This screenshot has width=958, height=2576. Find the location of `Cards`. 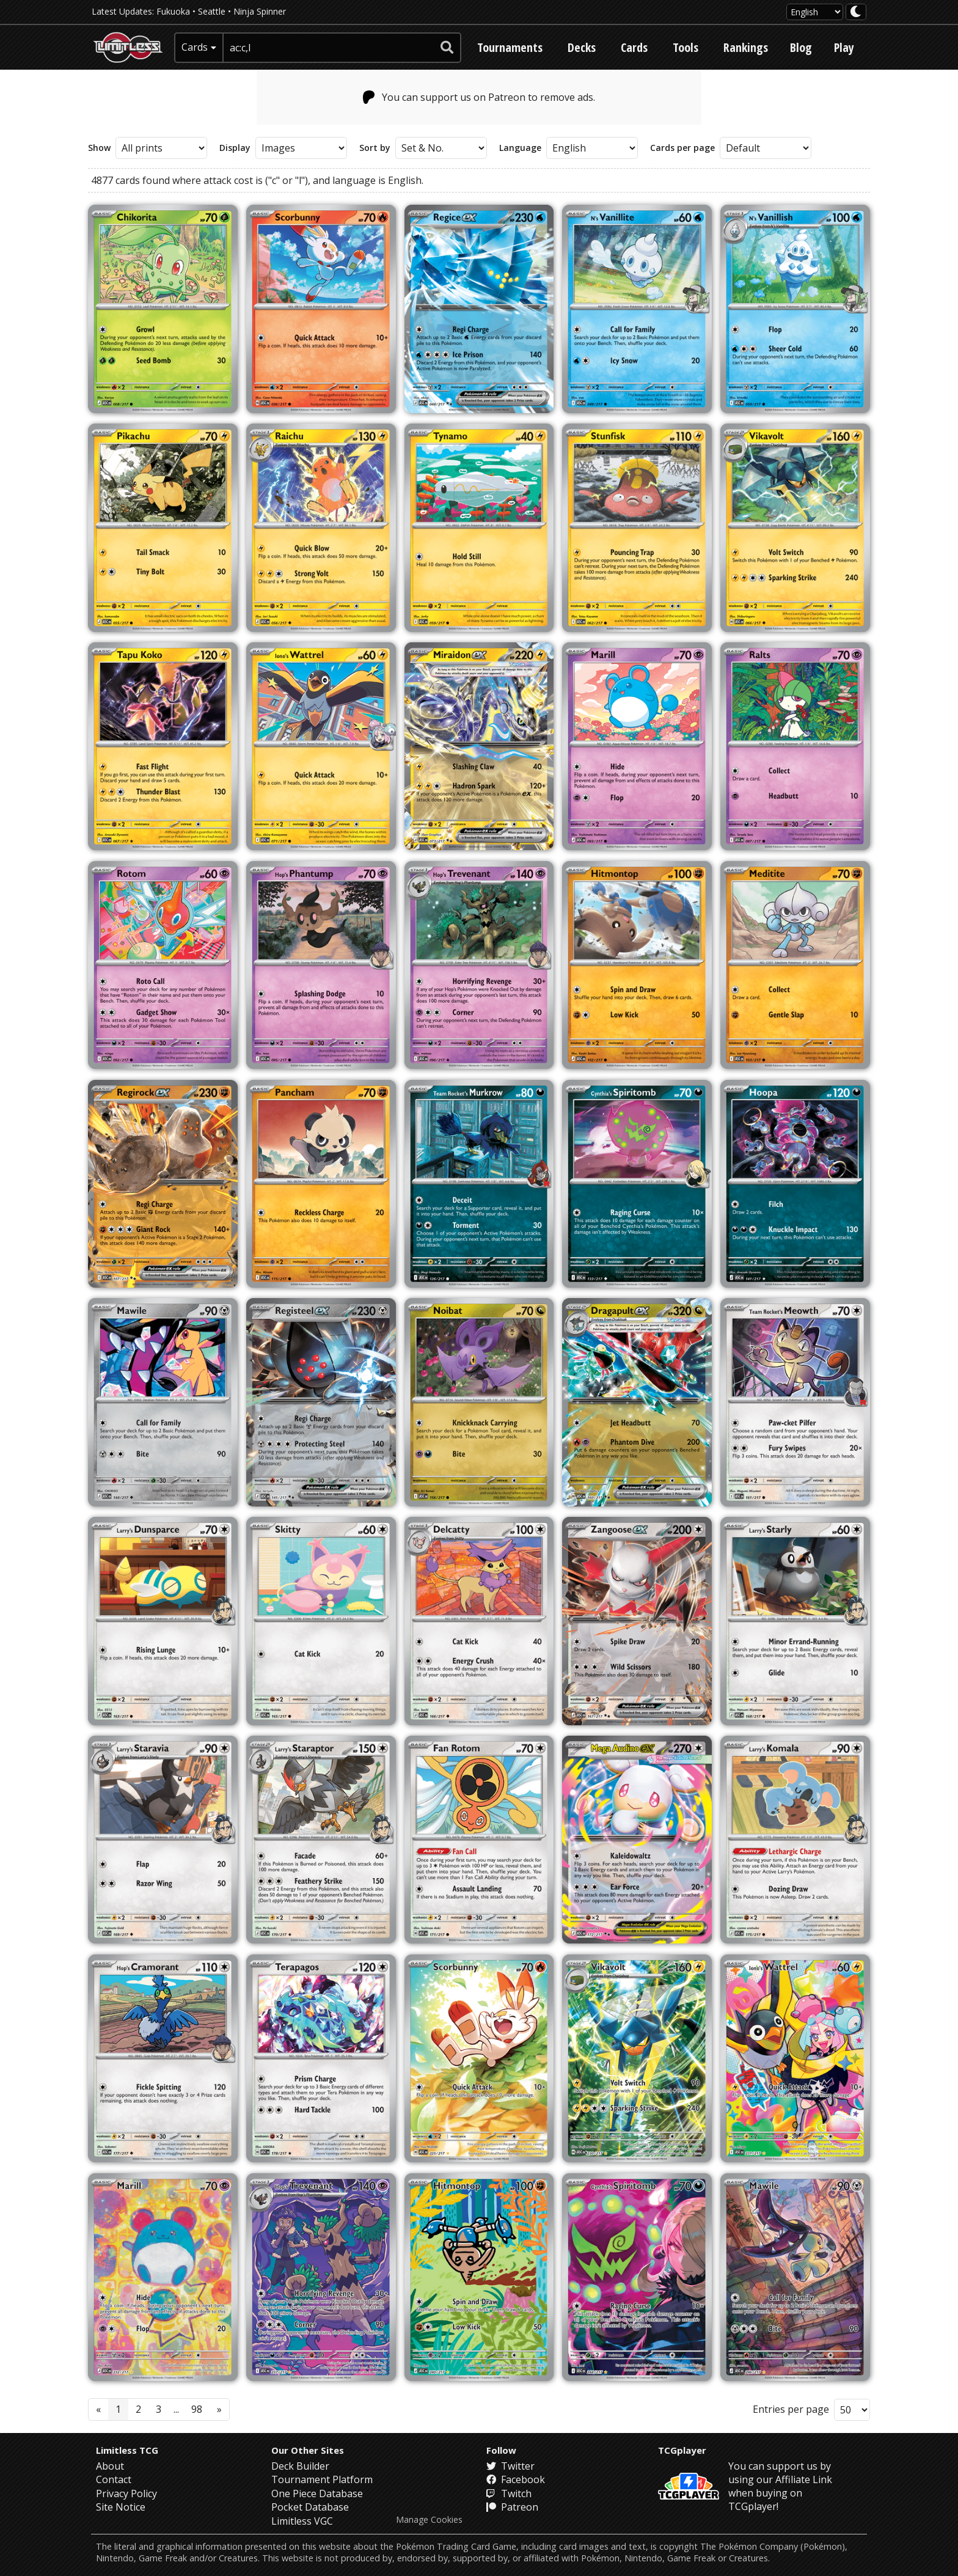

Cards is located at coordinates (634, 47).